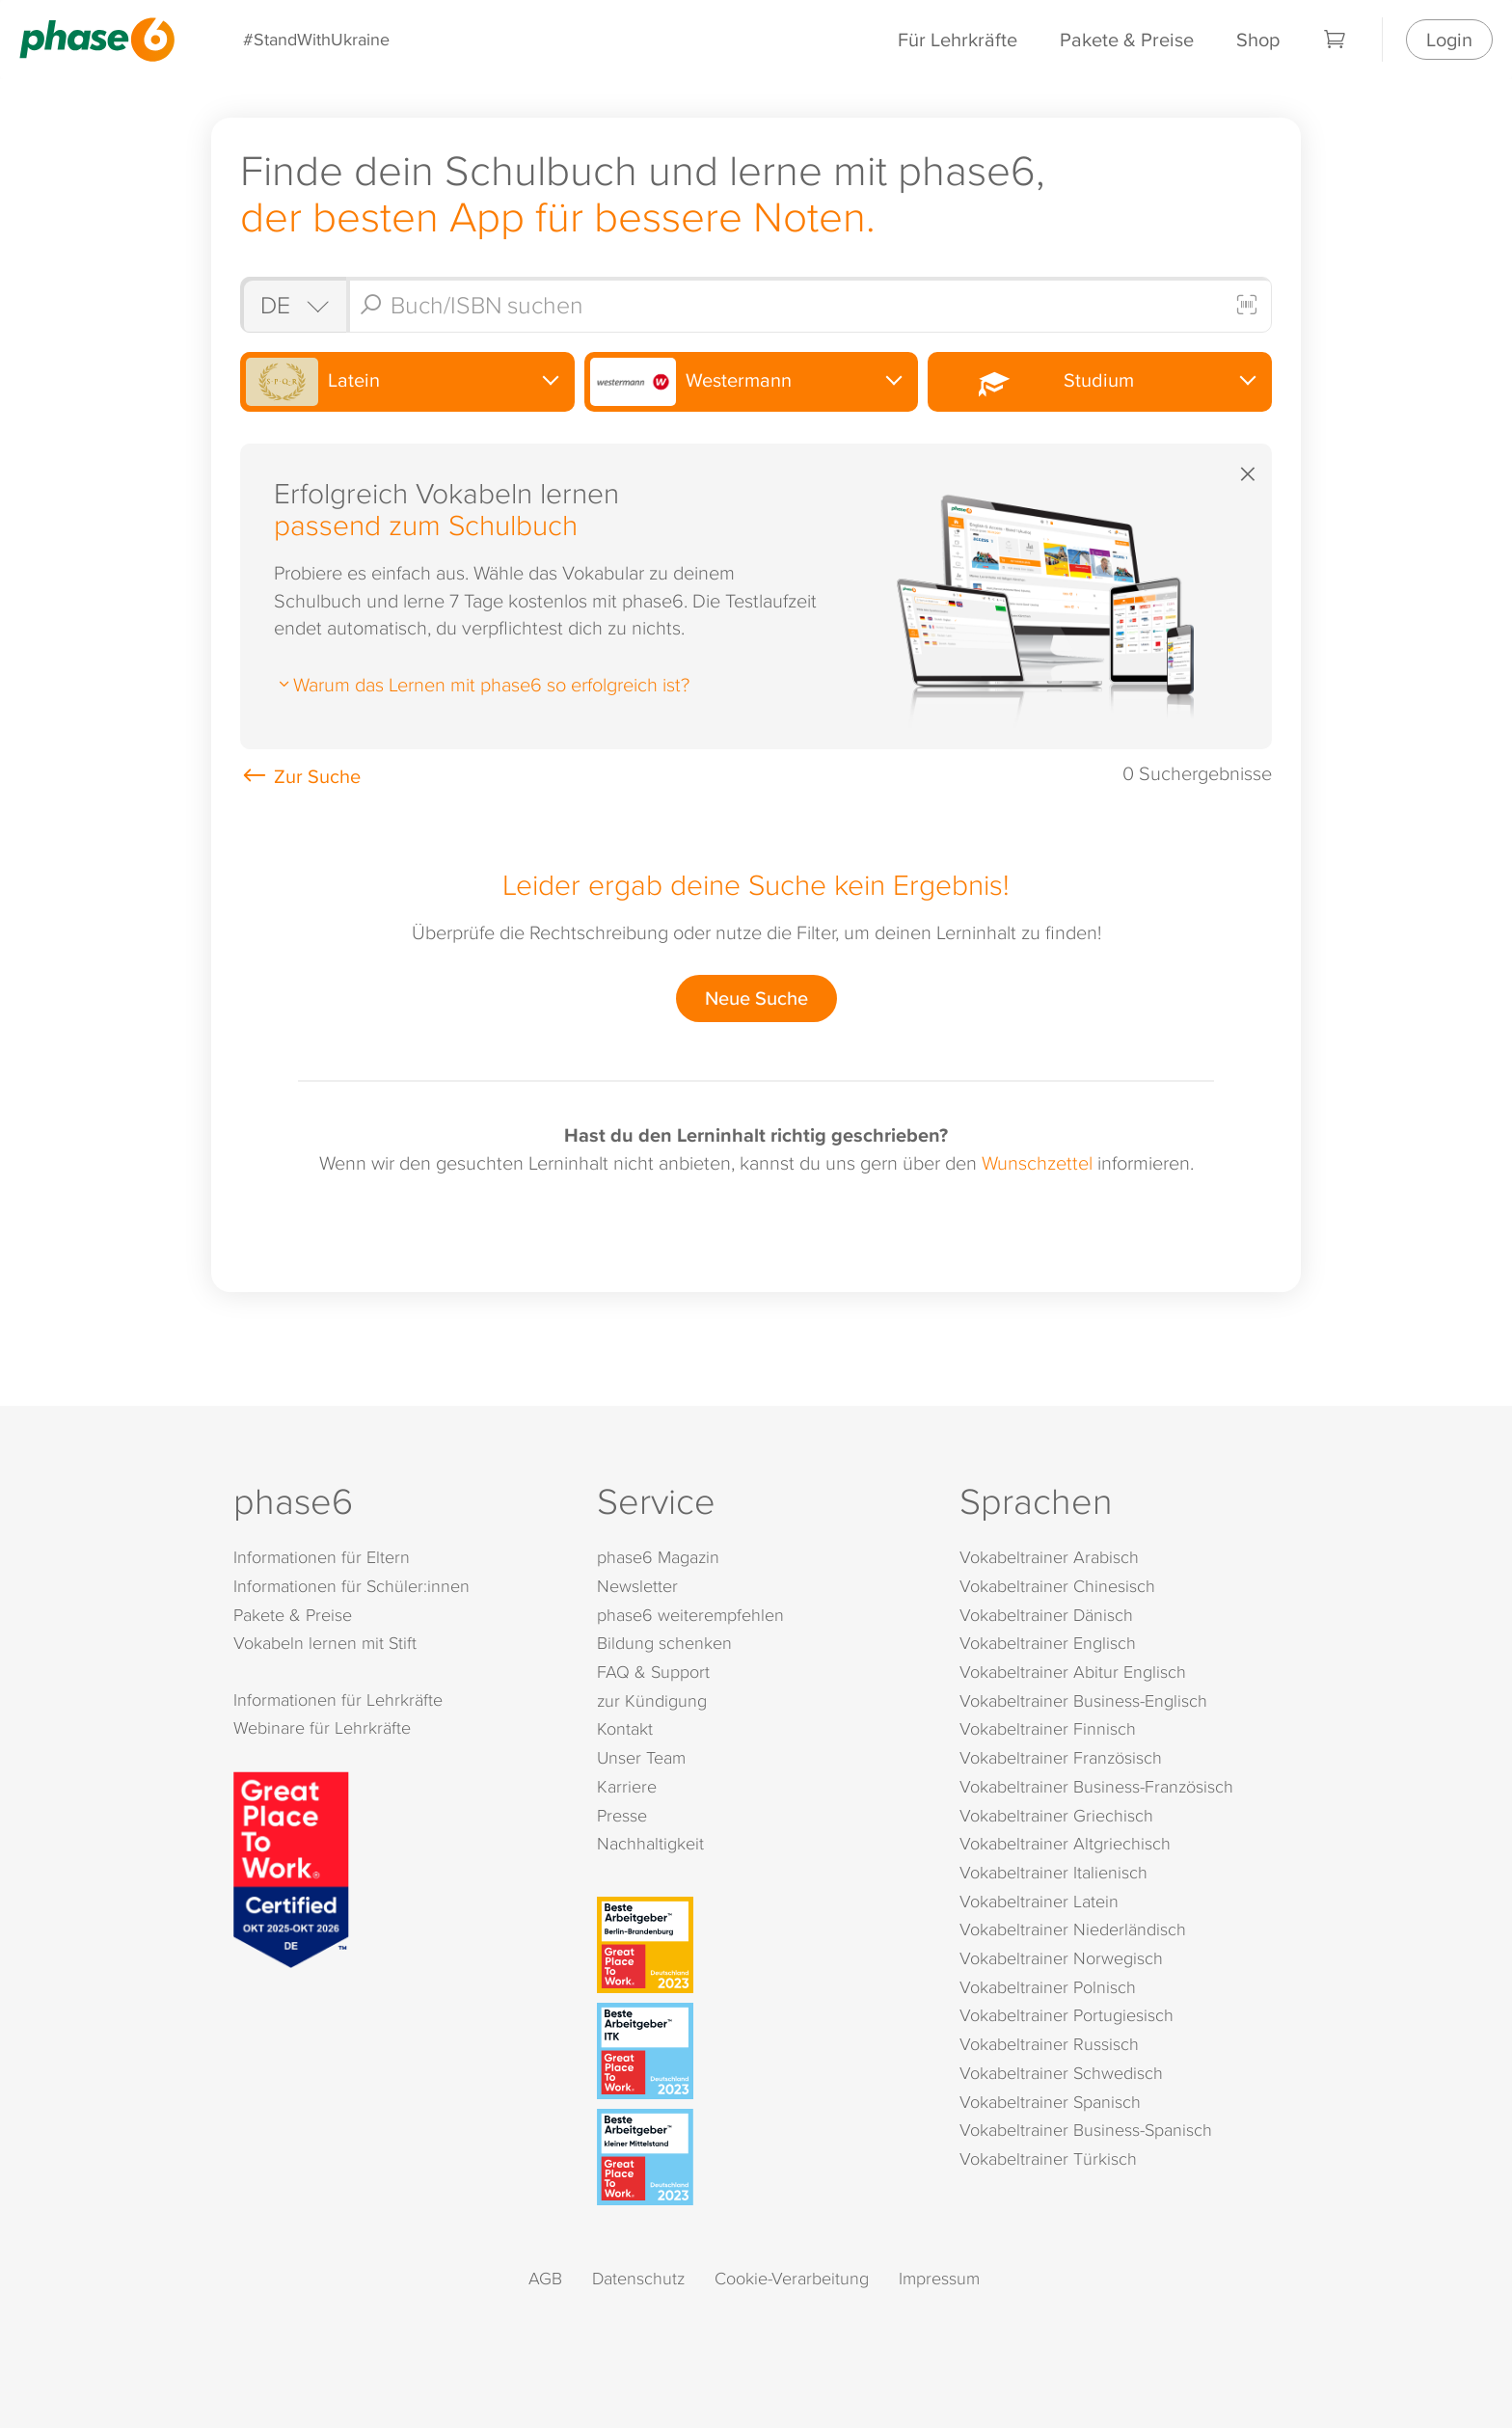 This screenshot has height=2428, width=1512. Describe the element at coordinates (1066, 2015) in the screenshot. I see `Vokabeltrainer Portugiesisch` at that location.